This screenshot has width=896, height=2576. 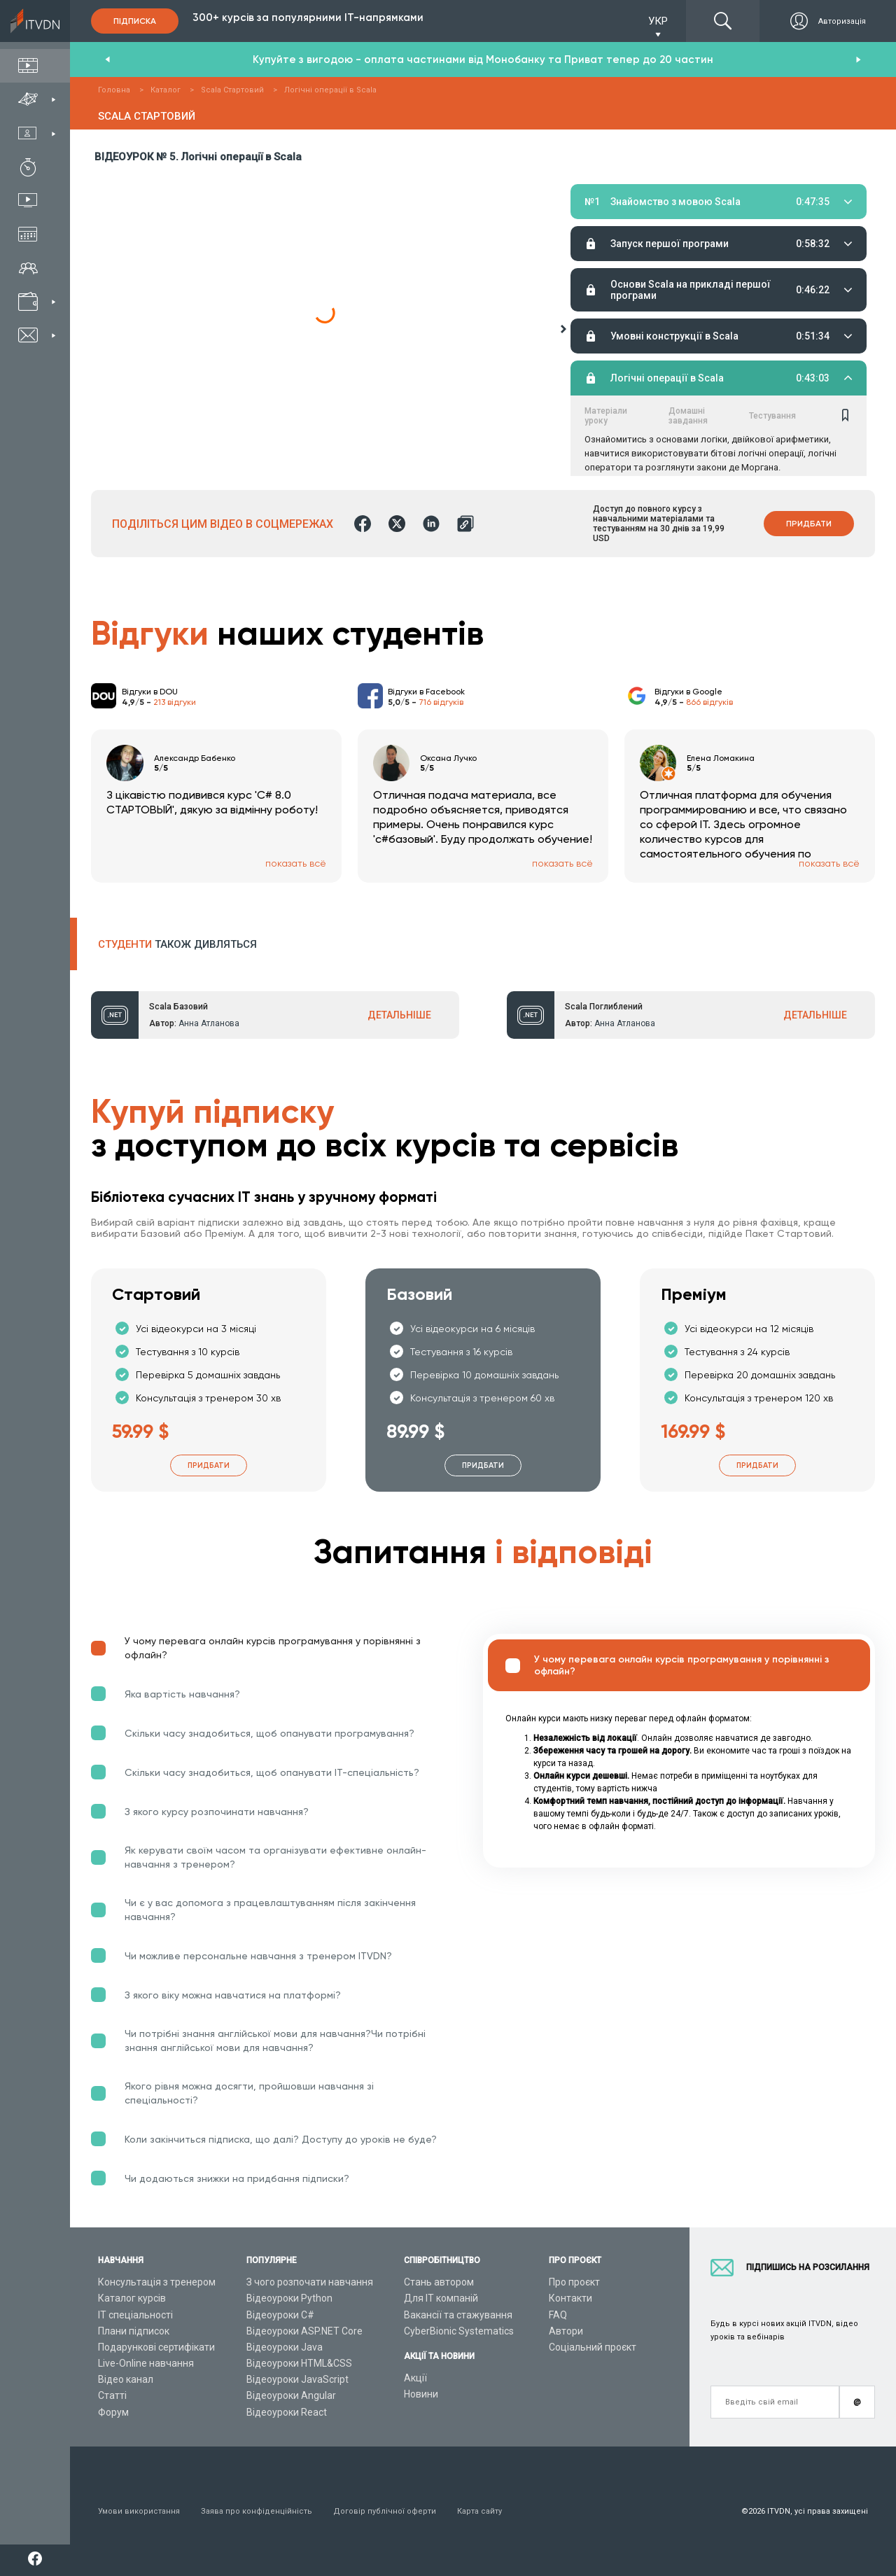 What do you see at coordinates (157, 2282) in the screenshot?
I see `Консультація з тренером` at bounding box center [157, 2282].